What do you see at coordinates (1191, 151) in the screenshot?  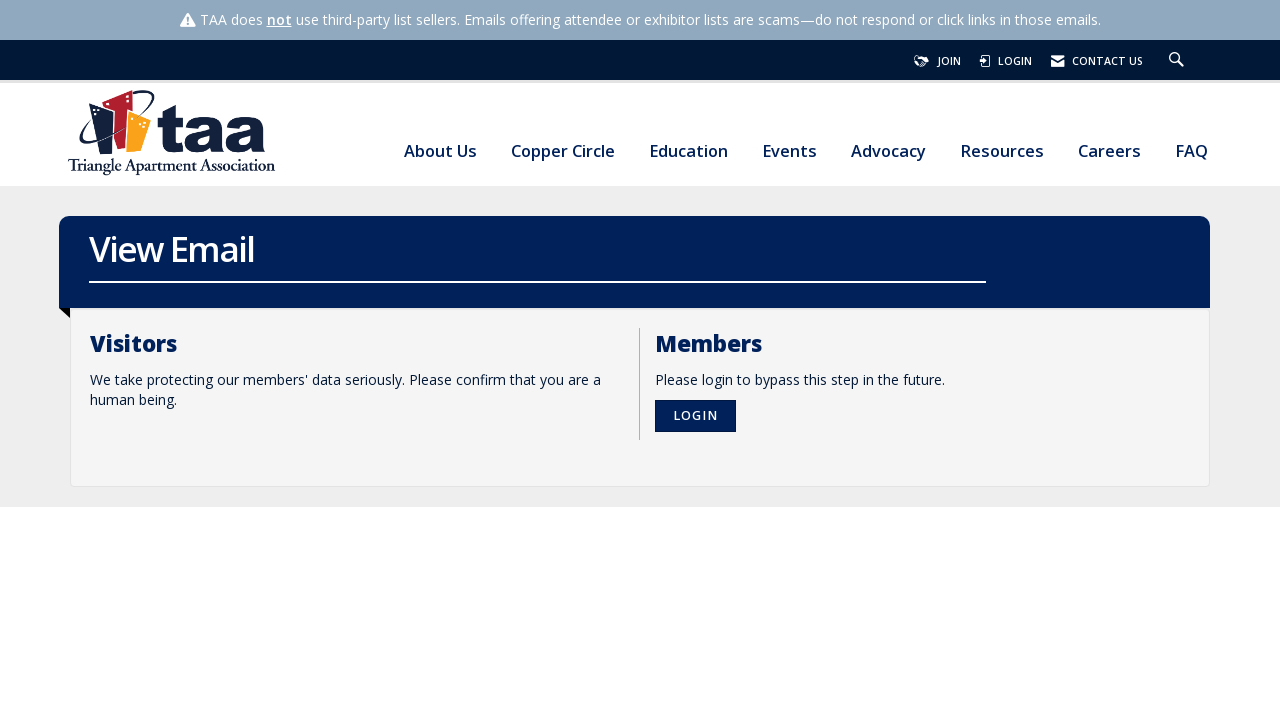 I see `FAQ` at bounding box center [1191, 151].